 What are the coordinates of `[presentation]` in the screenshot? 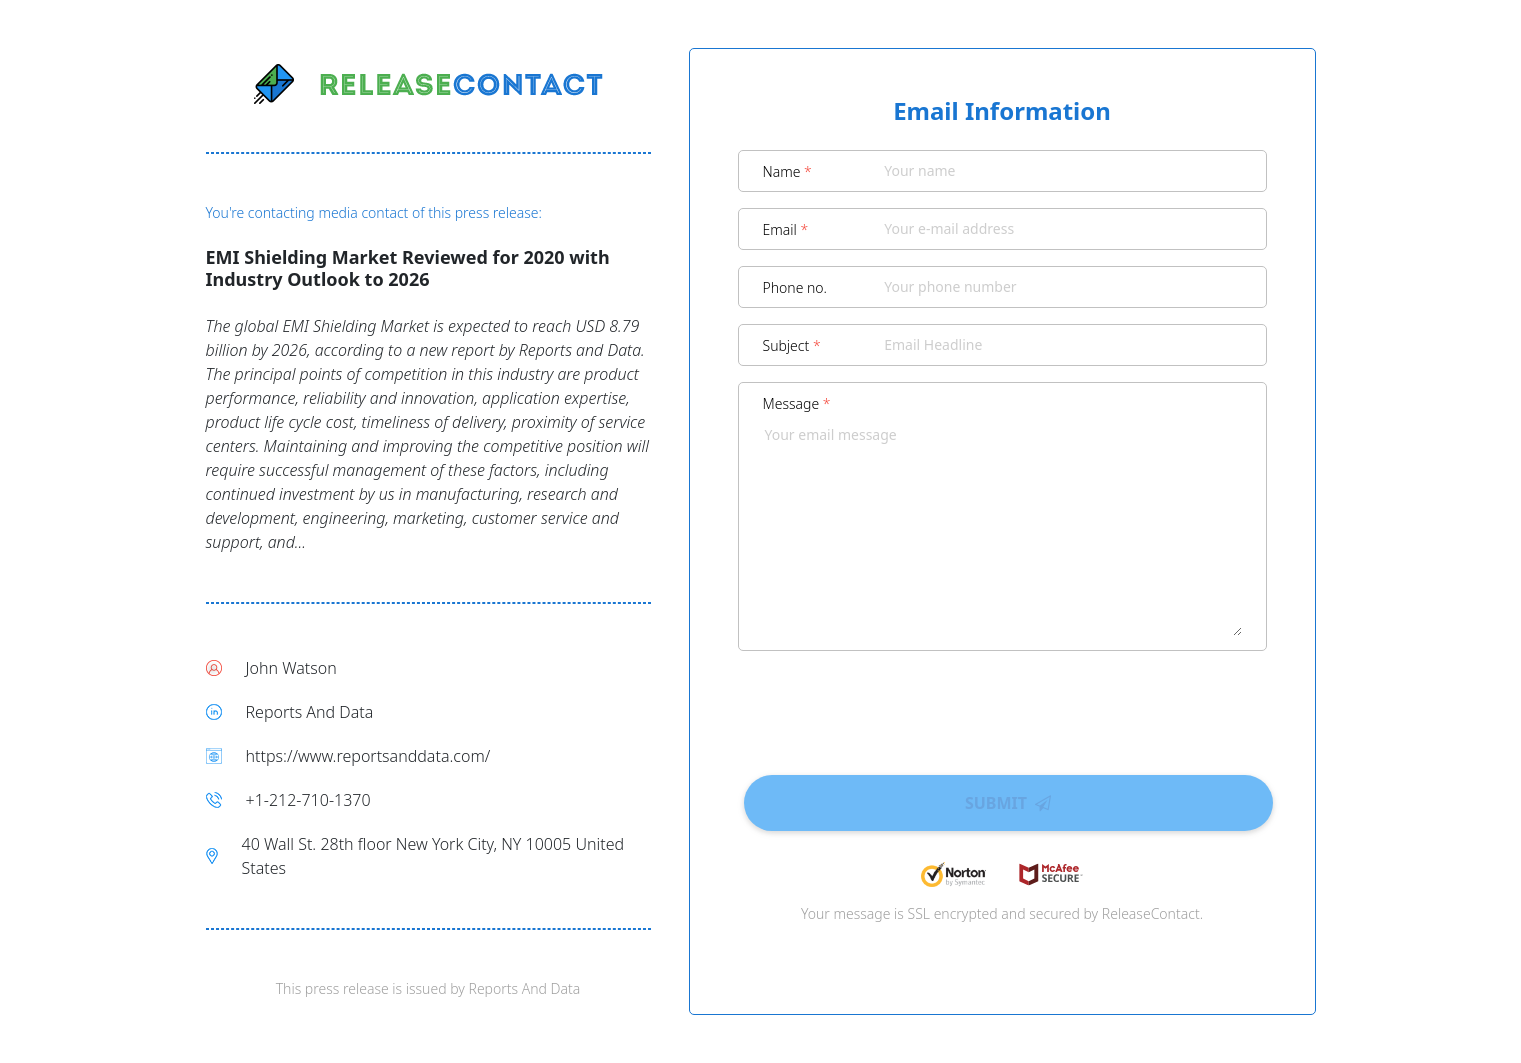 It's located at (1002, 706).